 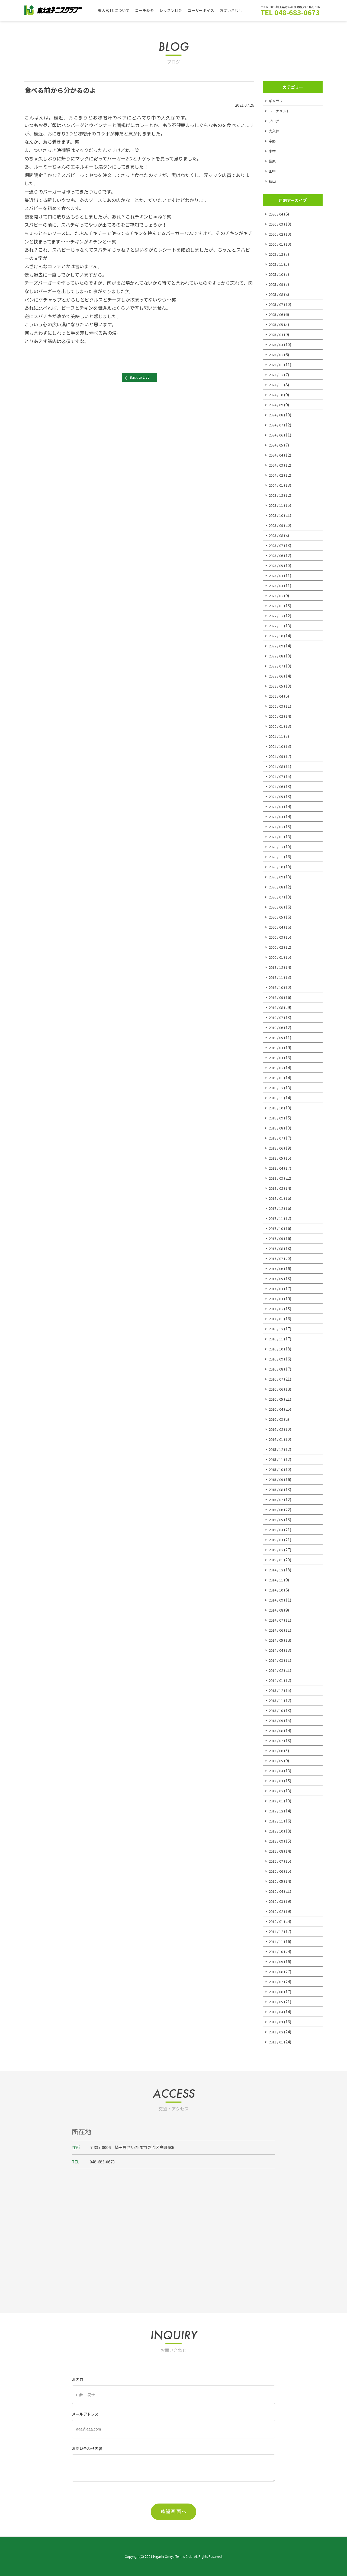 What do you see at coordinates (277, 1600) in the screenshot?
I see `2014 / 09` at bounding box center [277, 1600].